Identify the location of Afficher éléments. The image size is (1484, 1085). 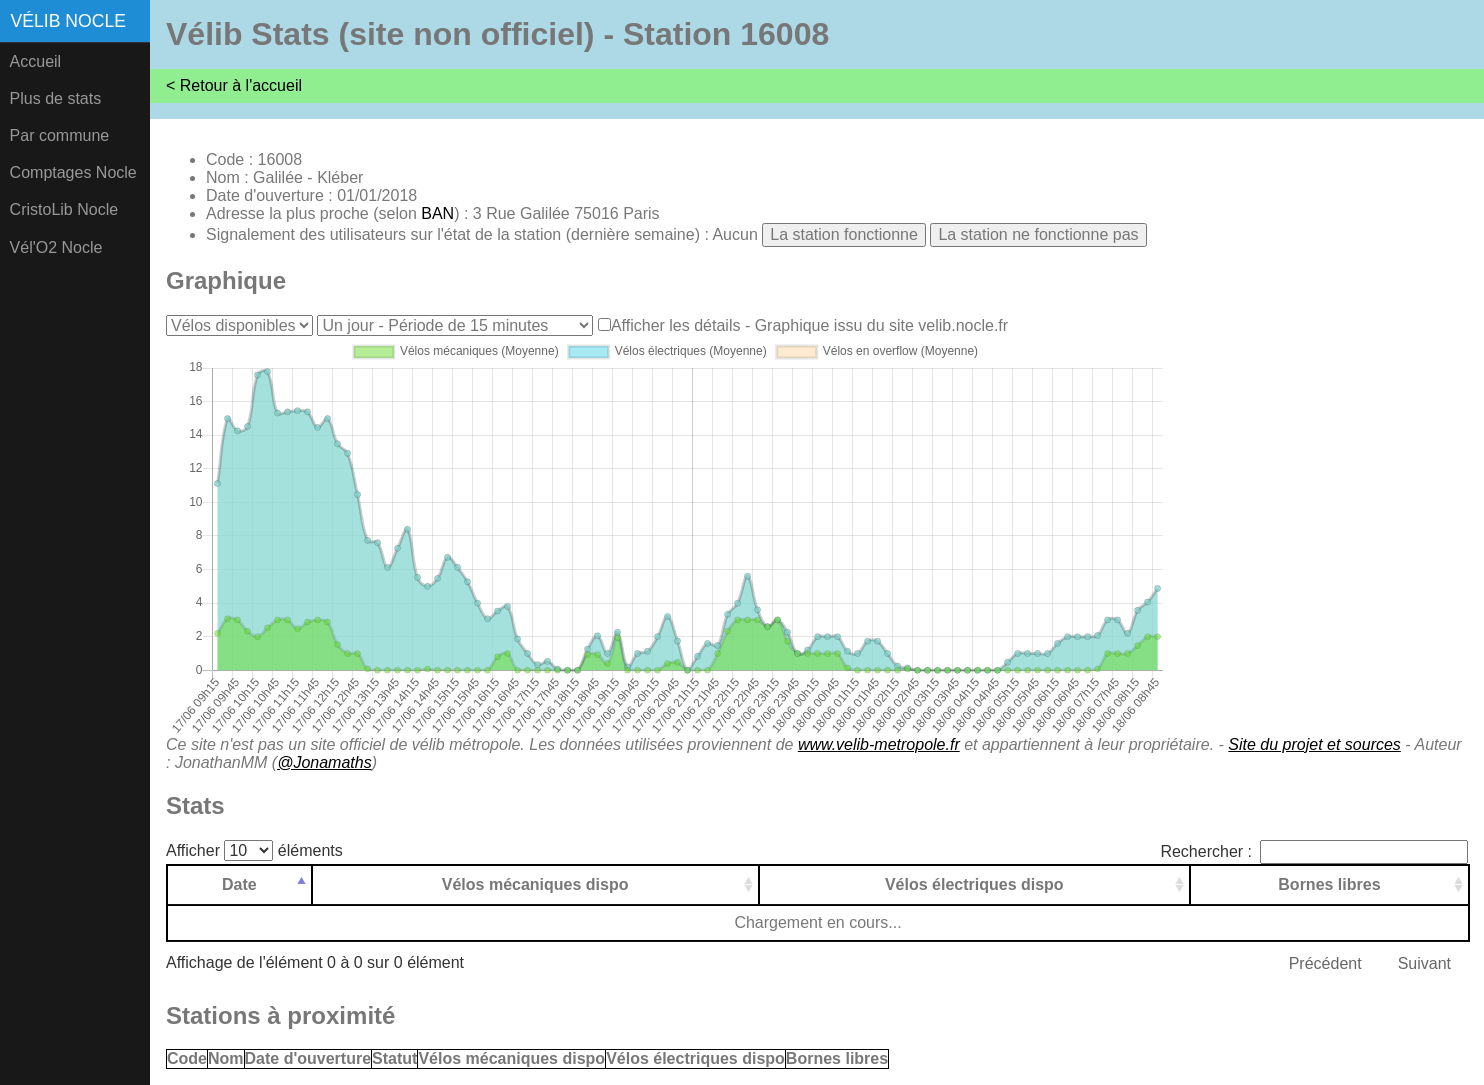
(254, 850).